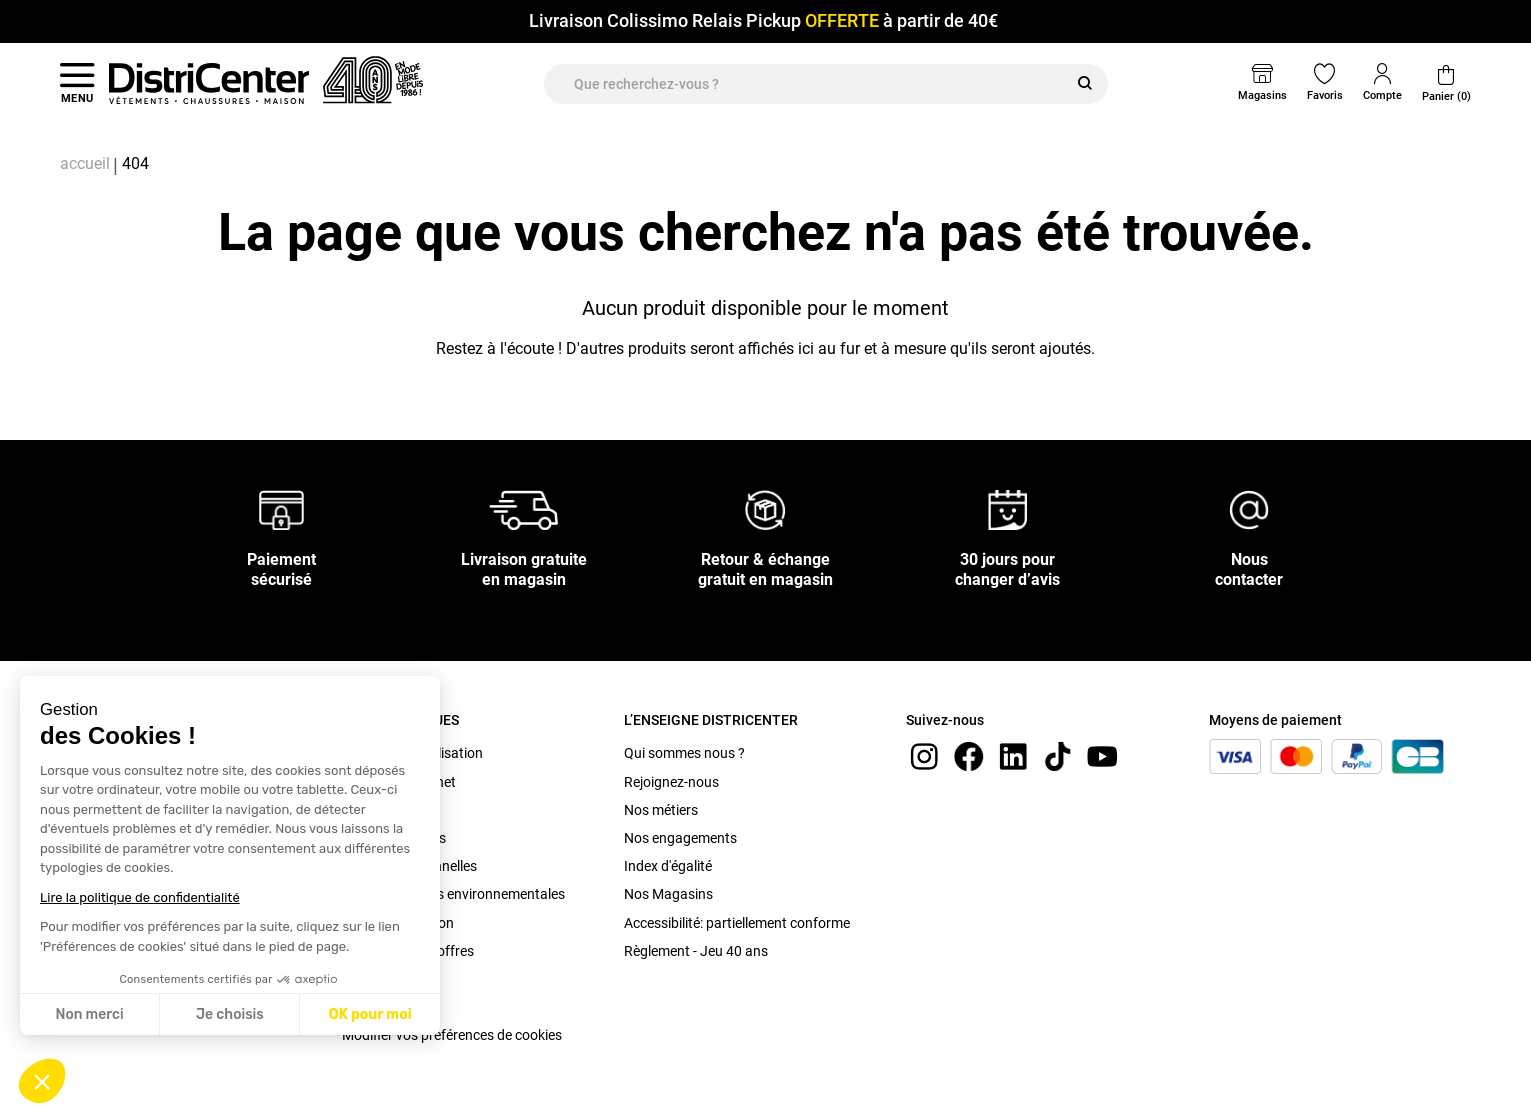  What do you see at coordinates (281, 508) in the screenshot?
I see `[Paiement sécurisé]` at bounding box center [281, 508].